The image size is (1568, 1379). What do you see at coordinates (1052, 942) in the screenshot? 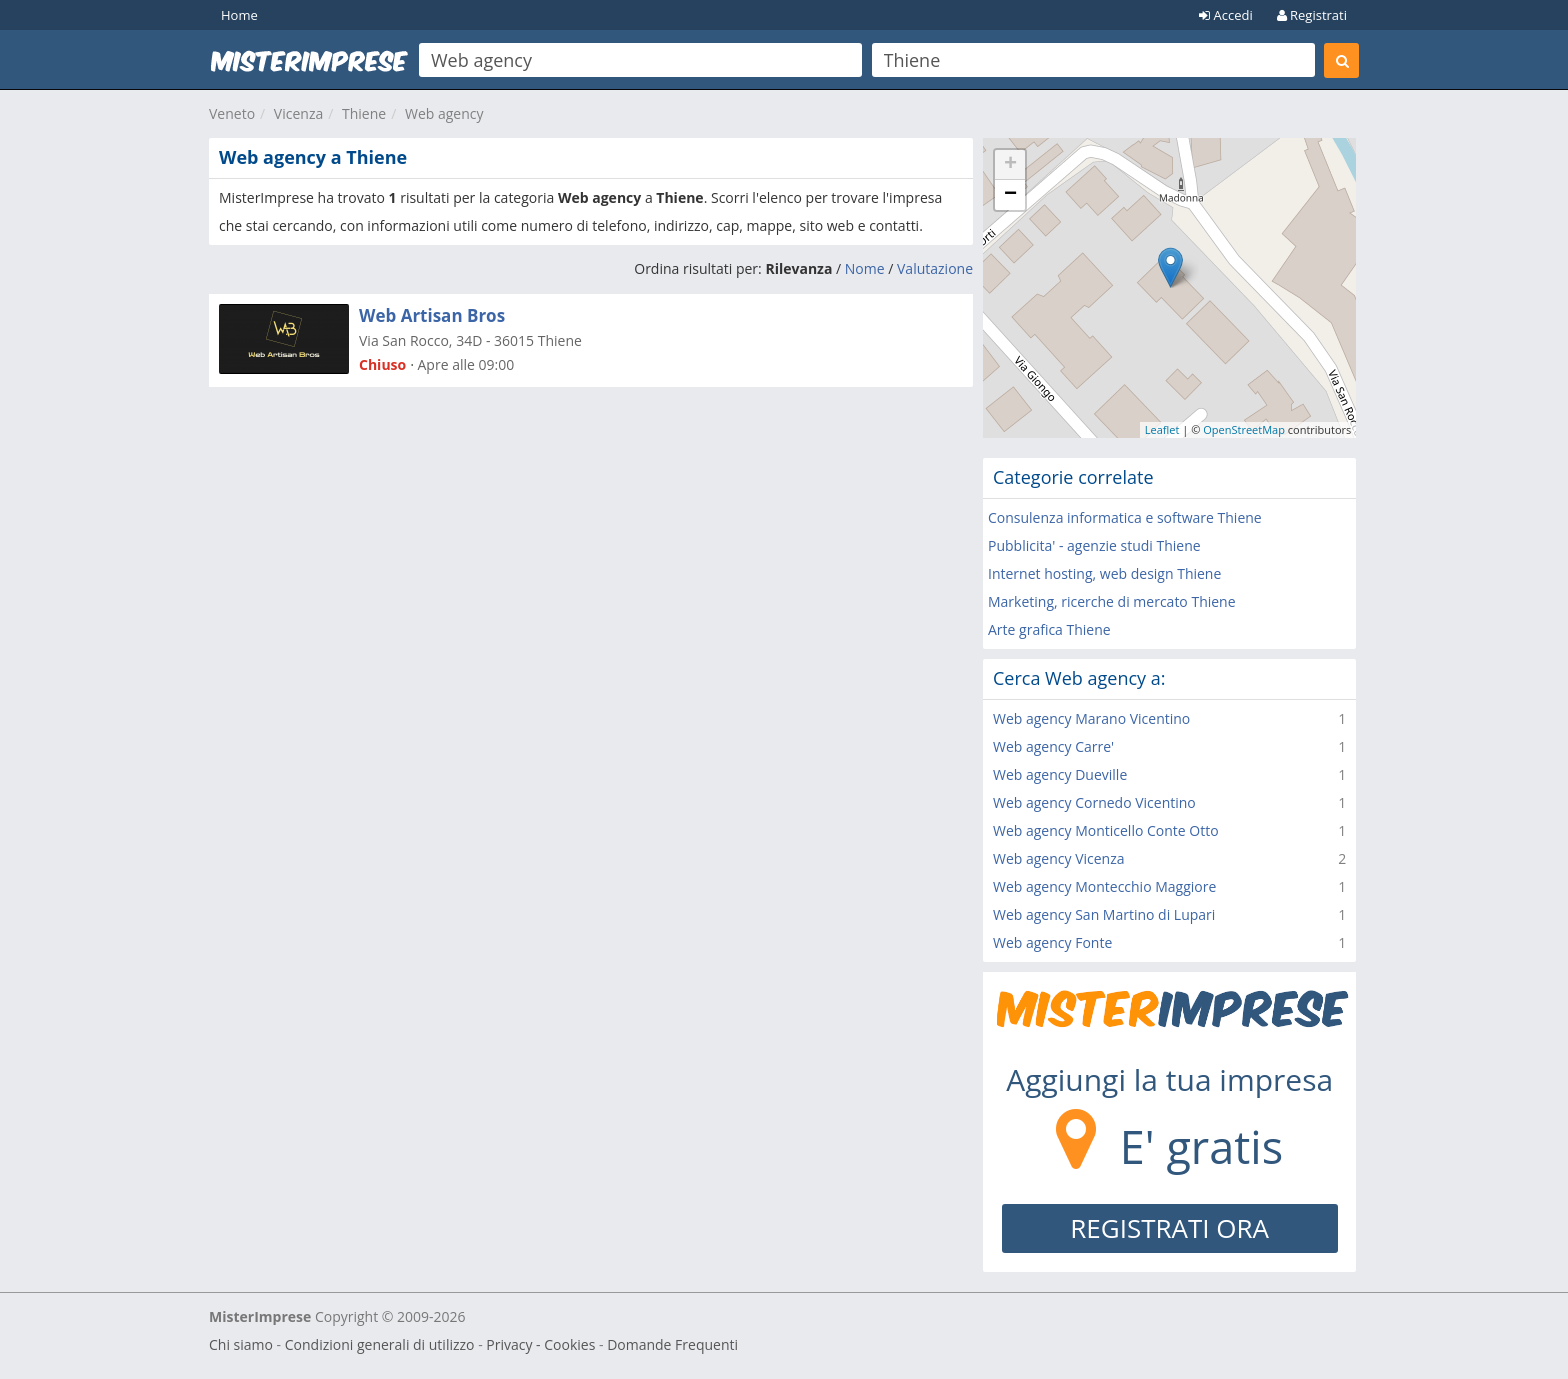
I see `Web agency Fonte` at bounding box center [1052, 942].